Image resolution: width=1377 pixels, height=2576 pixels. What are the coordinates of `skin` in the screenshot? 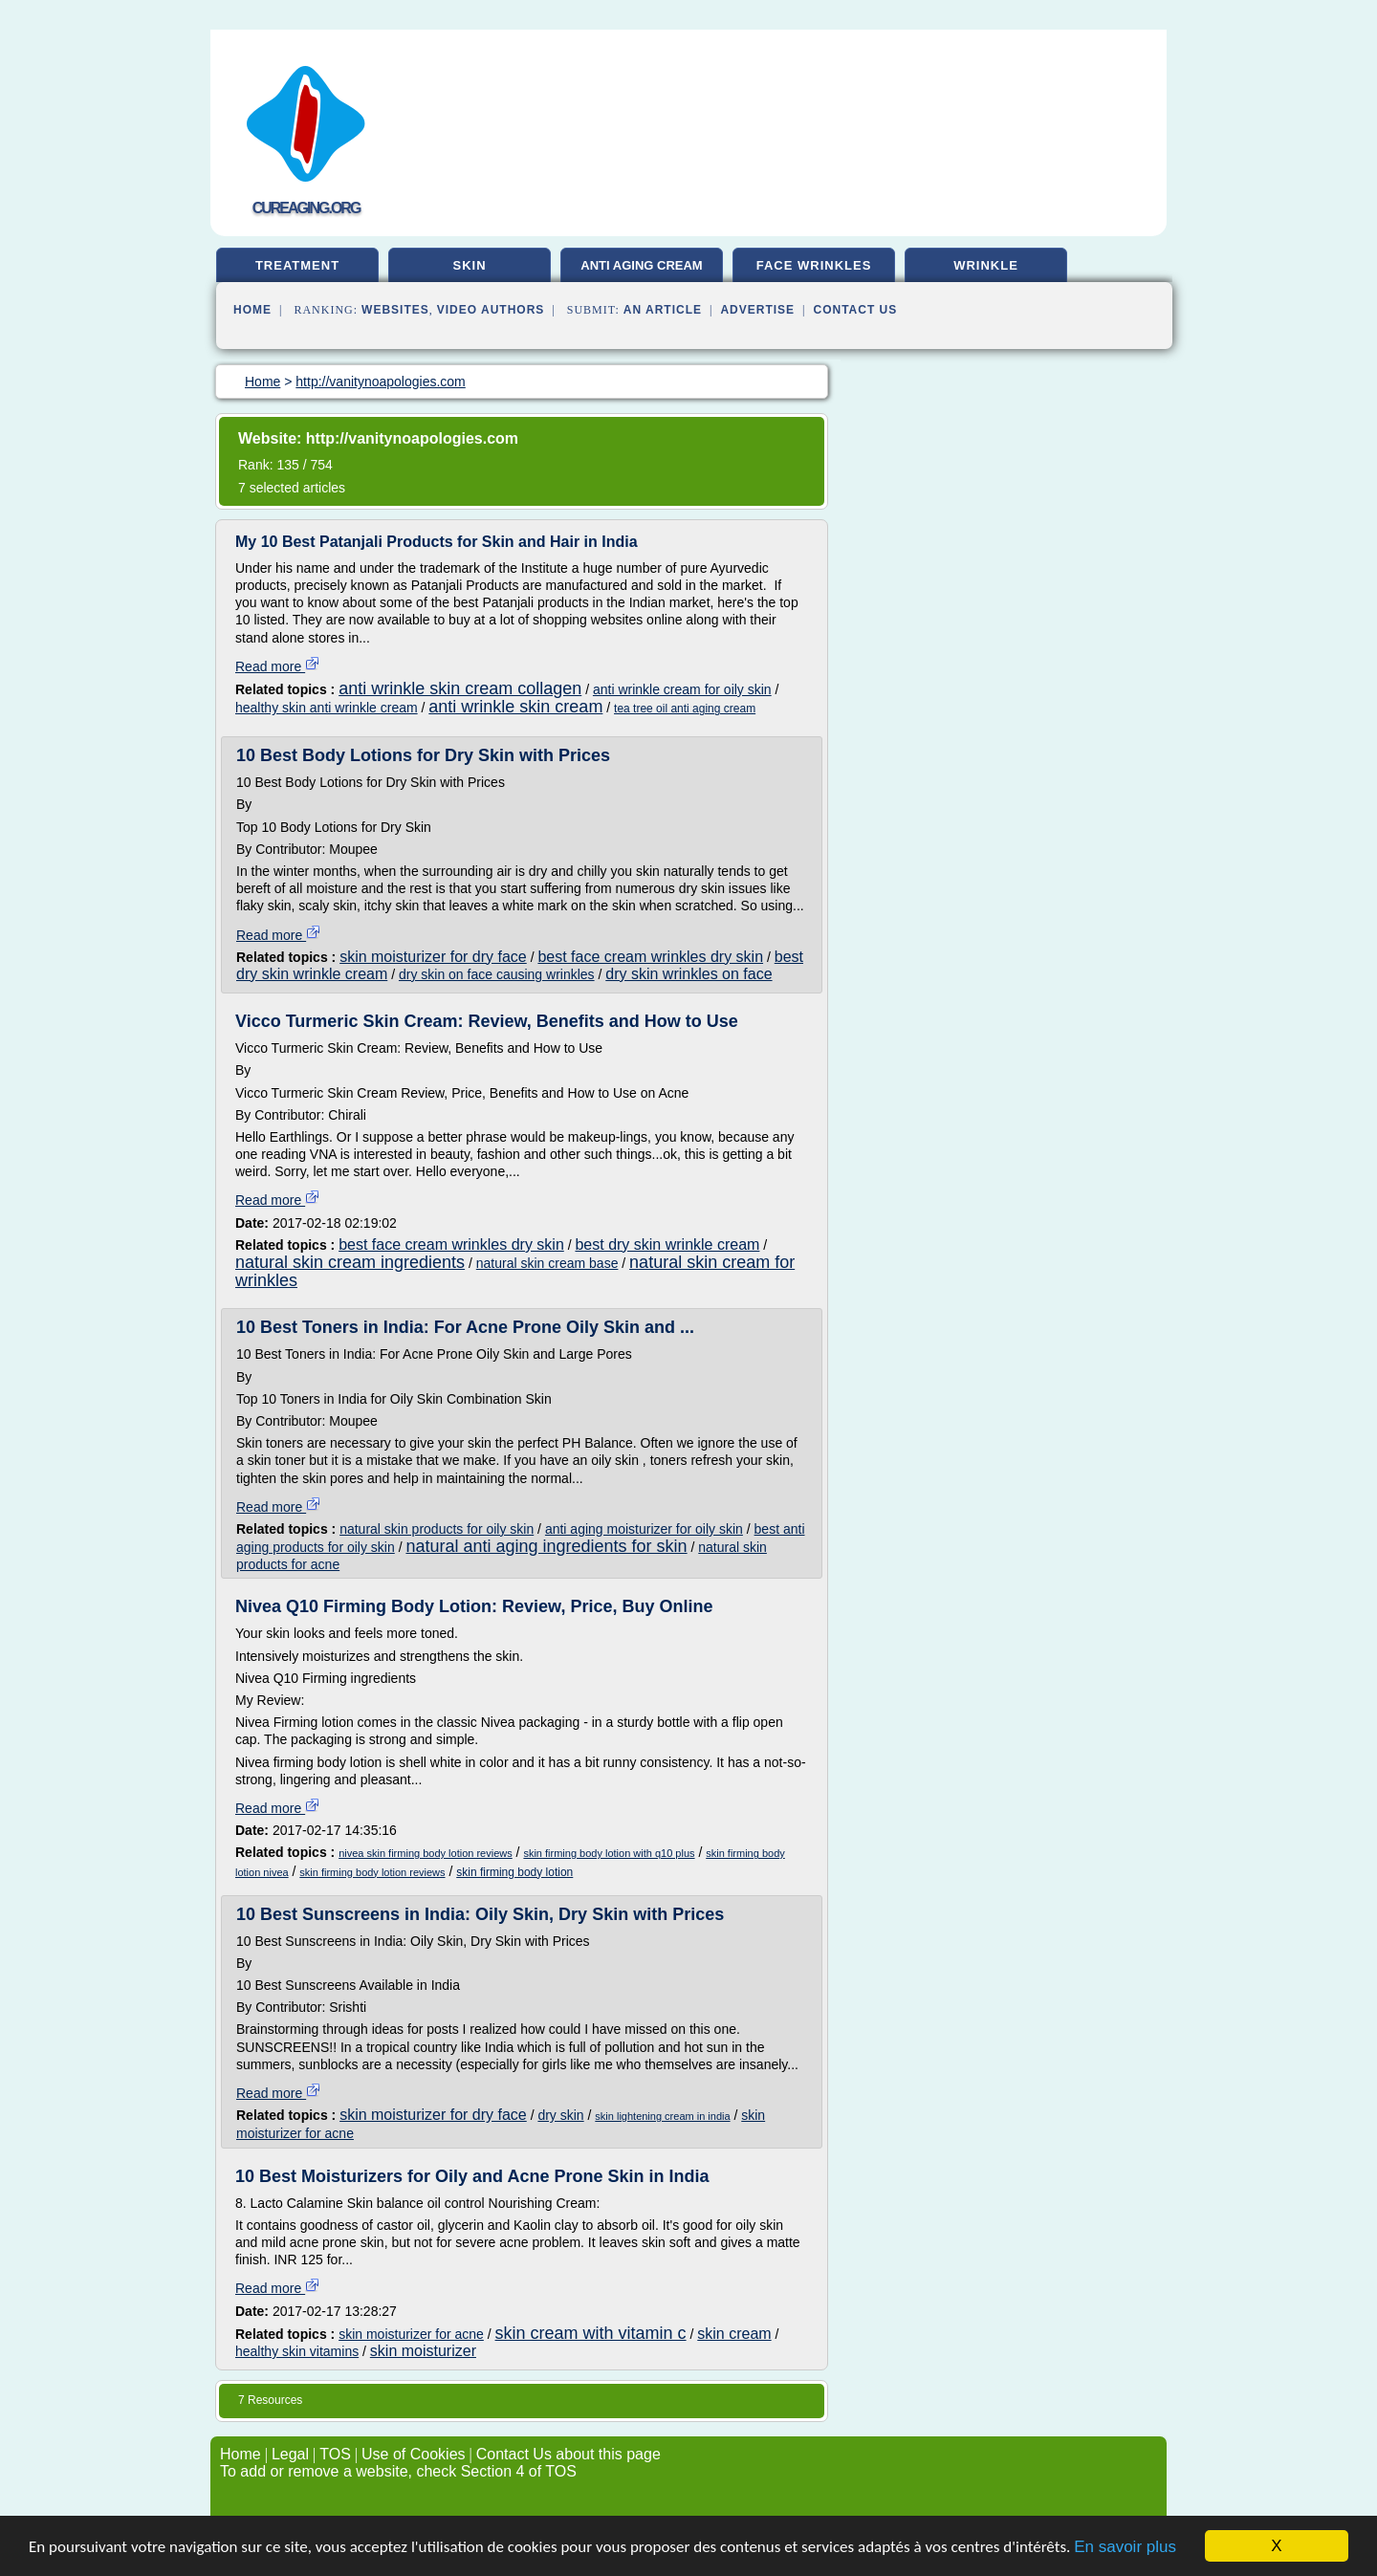 It's located at (469, 265).